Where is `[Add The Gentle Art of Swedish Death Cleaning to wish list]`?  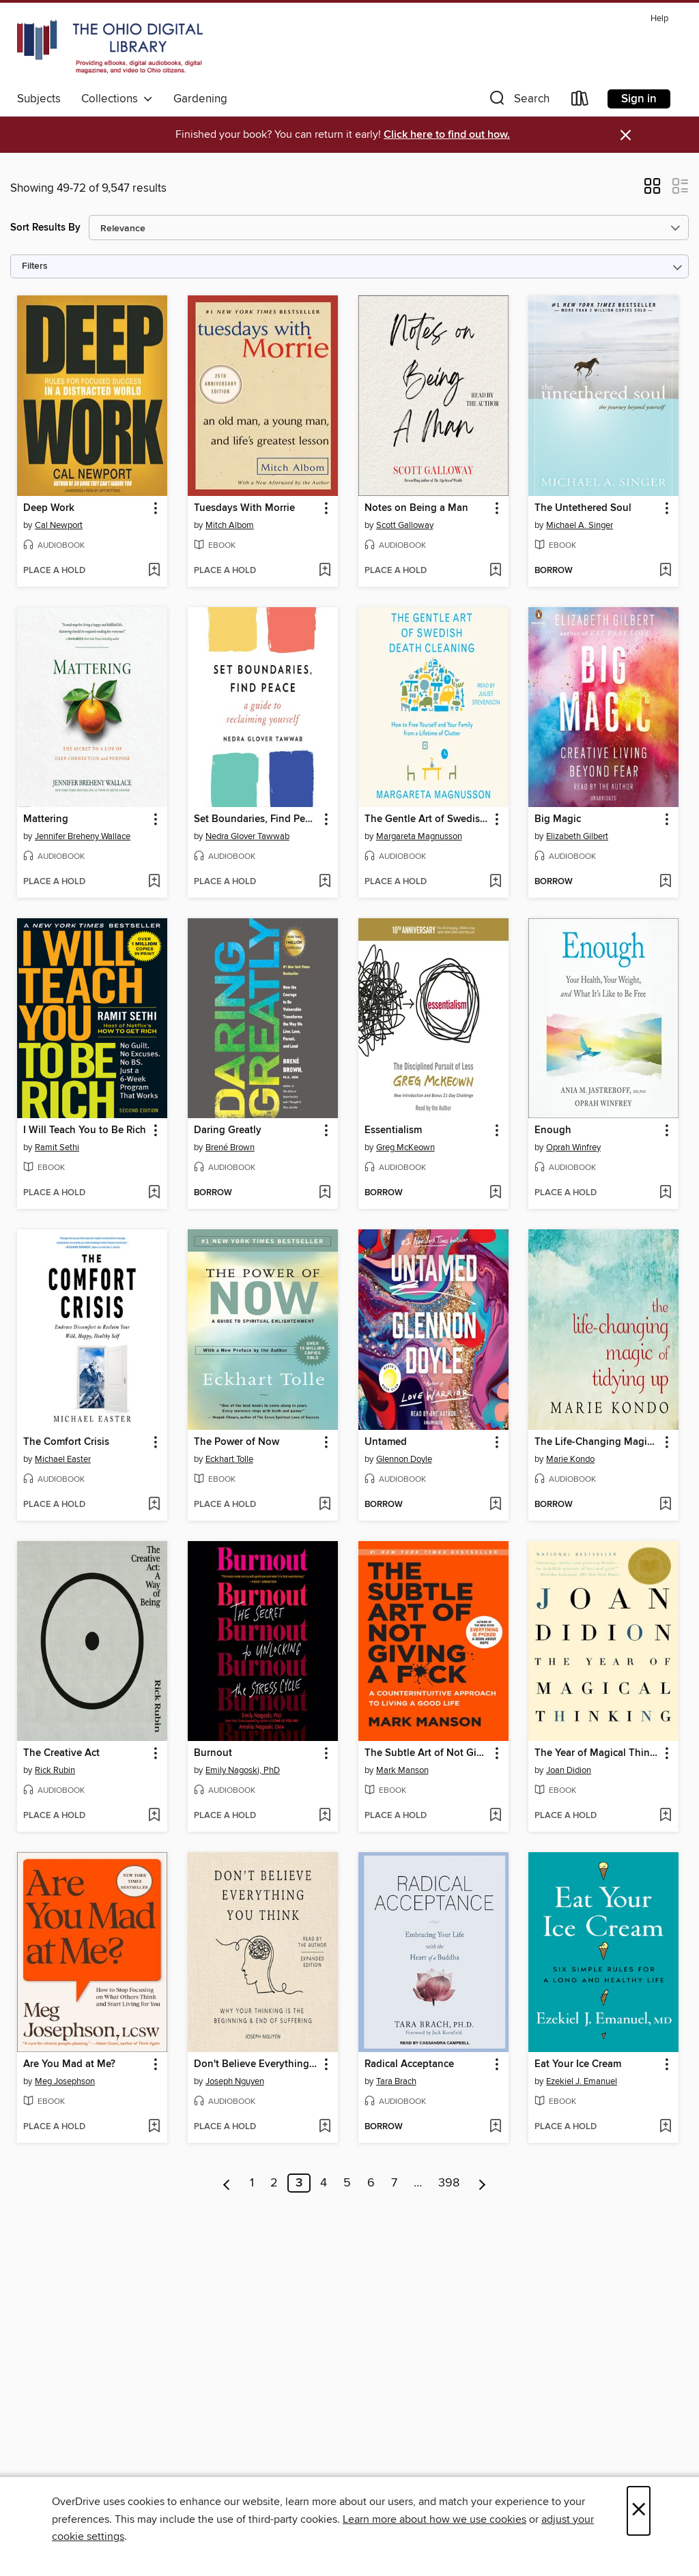 [Add The Gentle Art of Swedish Death Cleaning to wish list] is located at coordinates (495, 882).